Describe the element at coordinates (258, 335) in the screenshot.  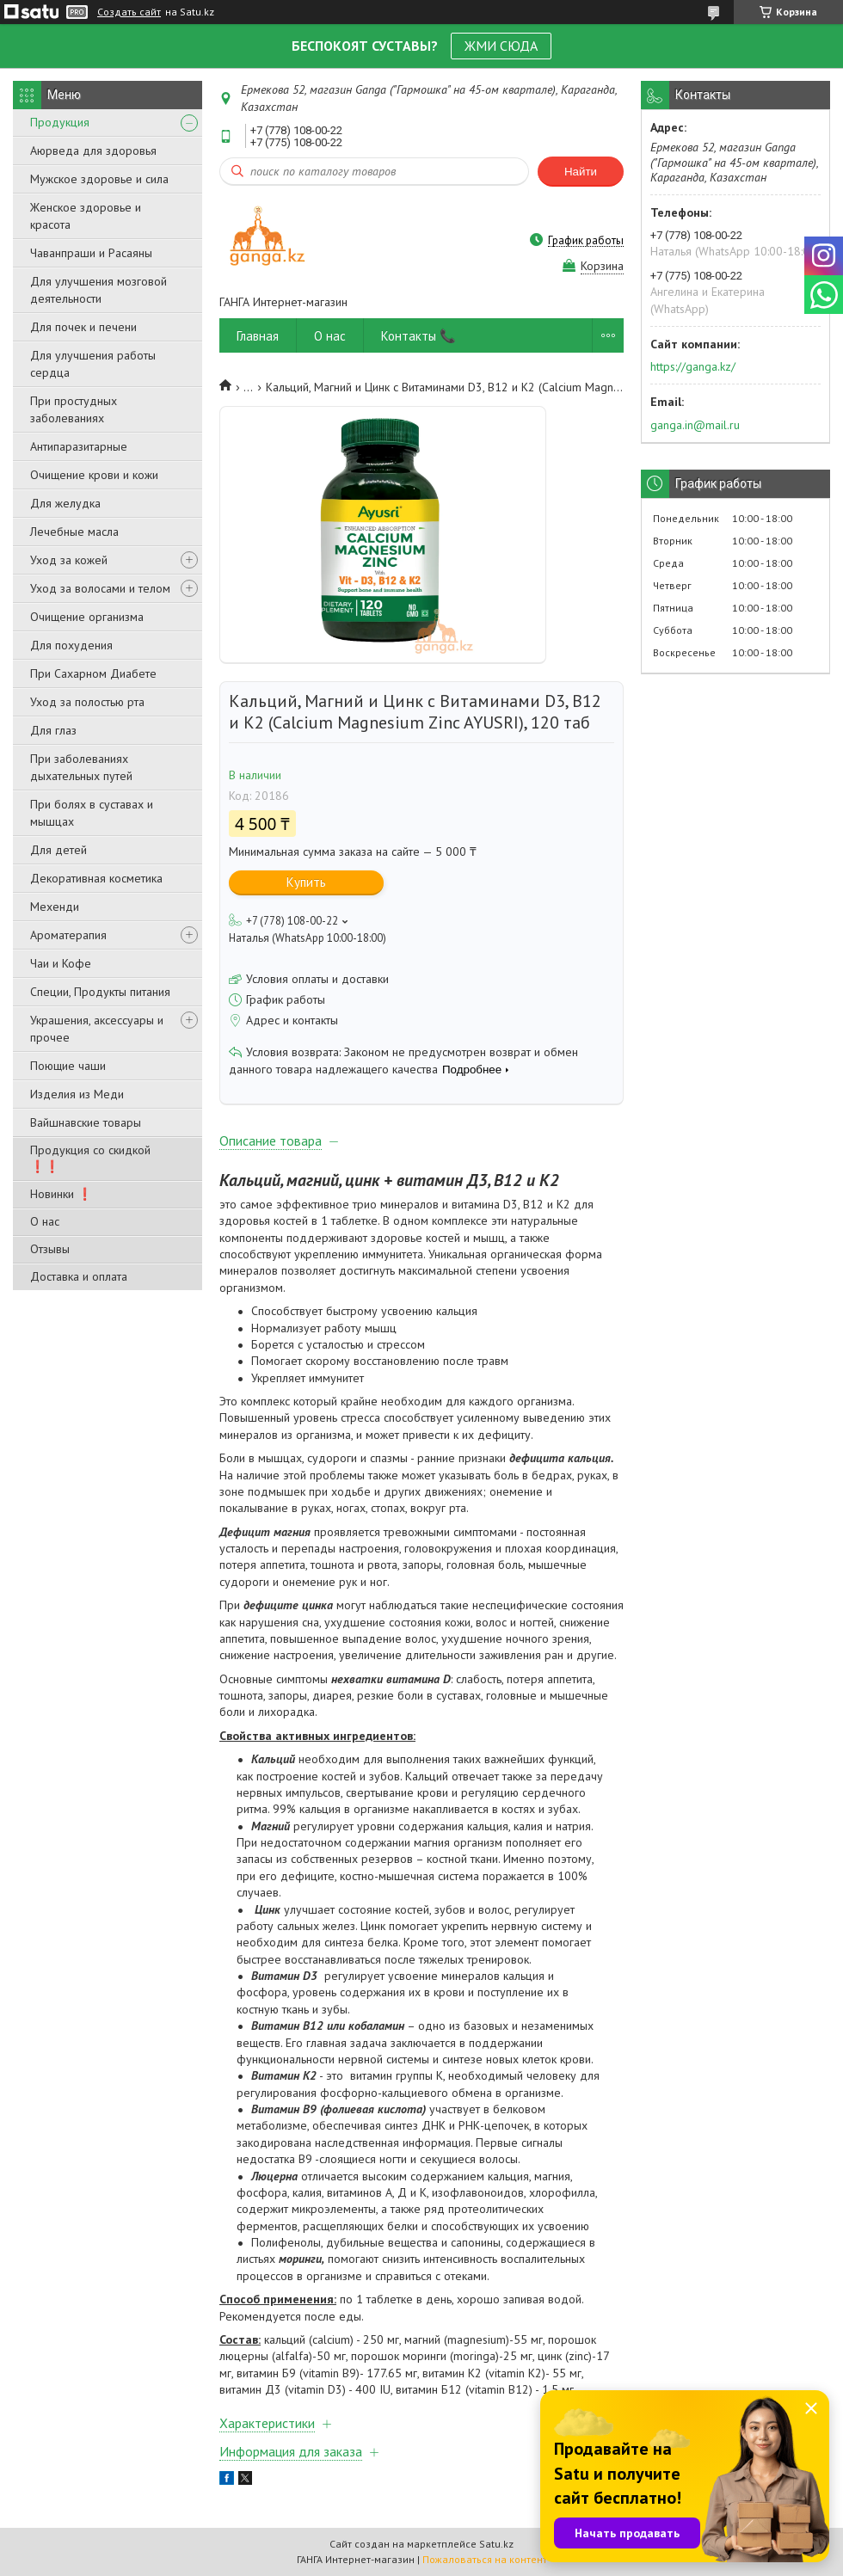
I see `Главная` at that location.